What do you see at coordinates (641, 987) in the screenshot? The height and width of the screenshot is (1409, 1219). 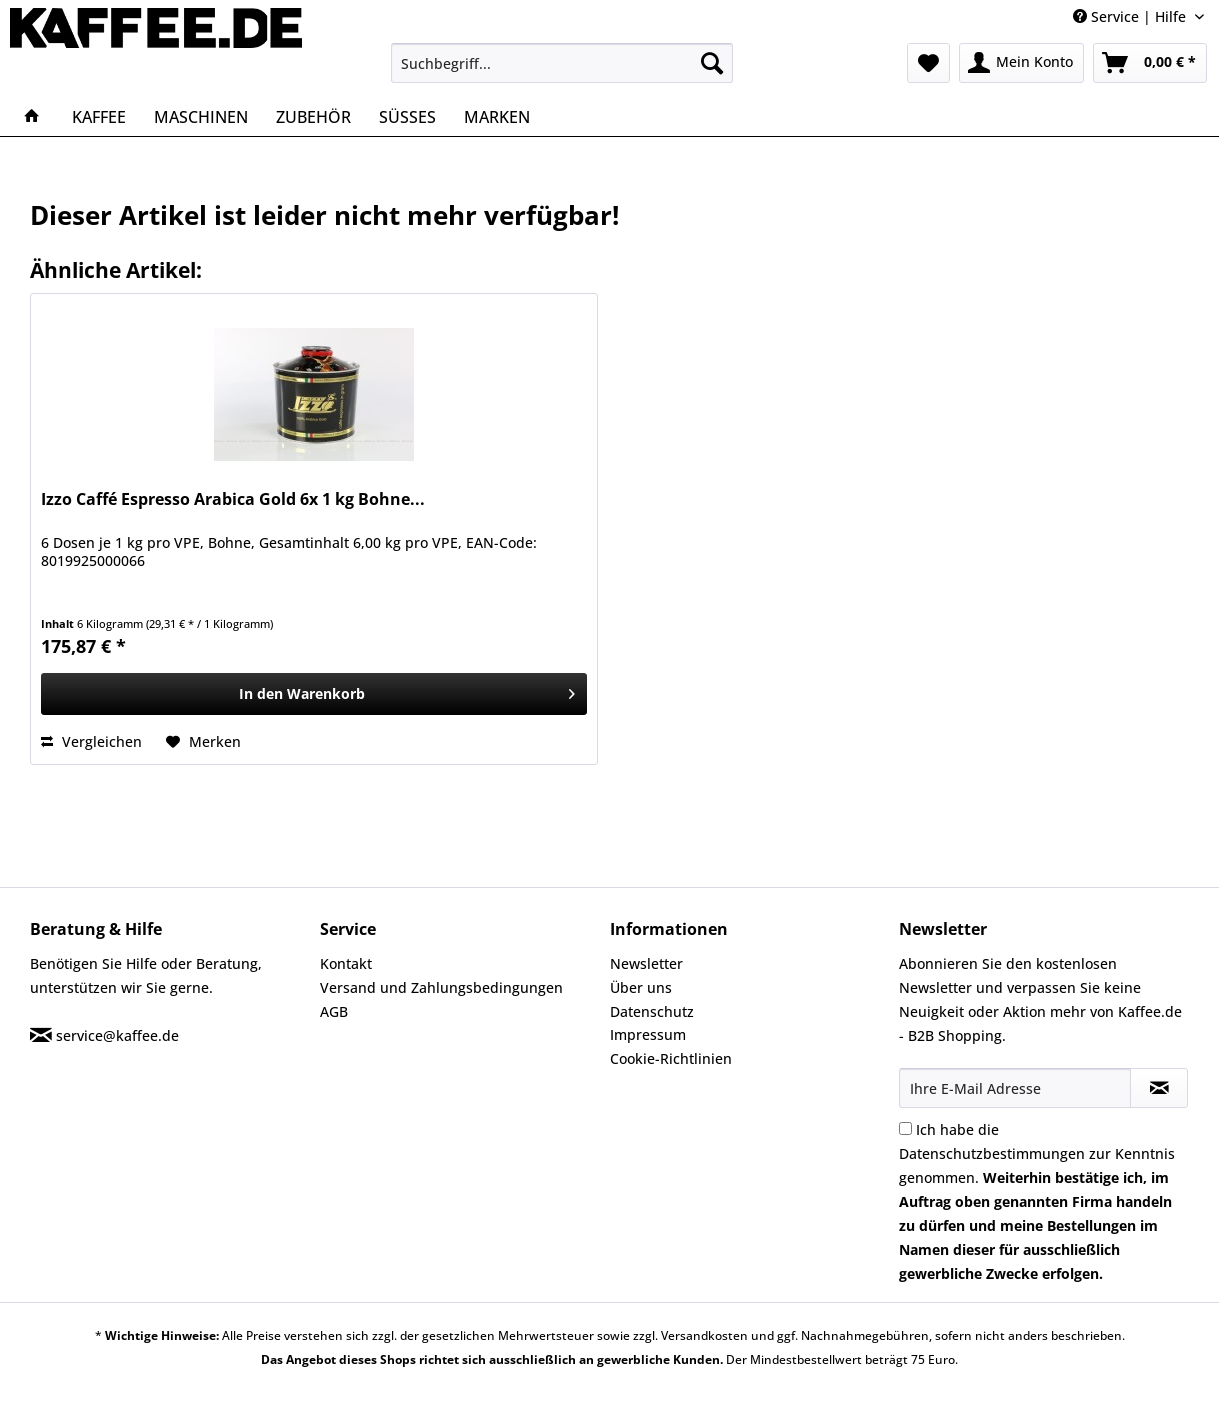 I see `Über uns` at bounding box center [641, 987].